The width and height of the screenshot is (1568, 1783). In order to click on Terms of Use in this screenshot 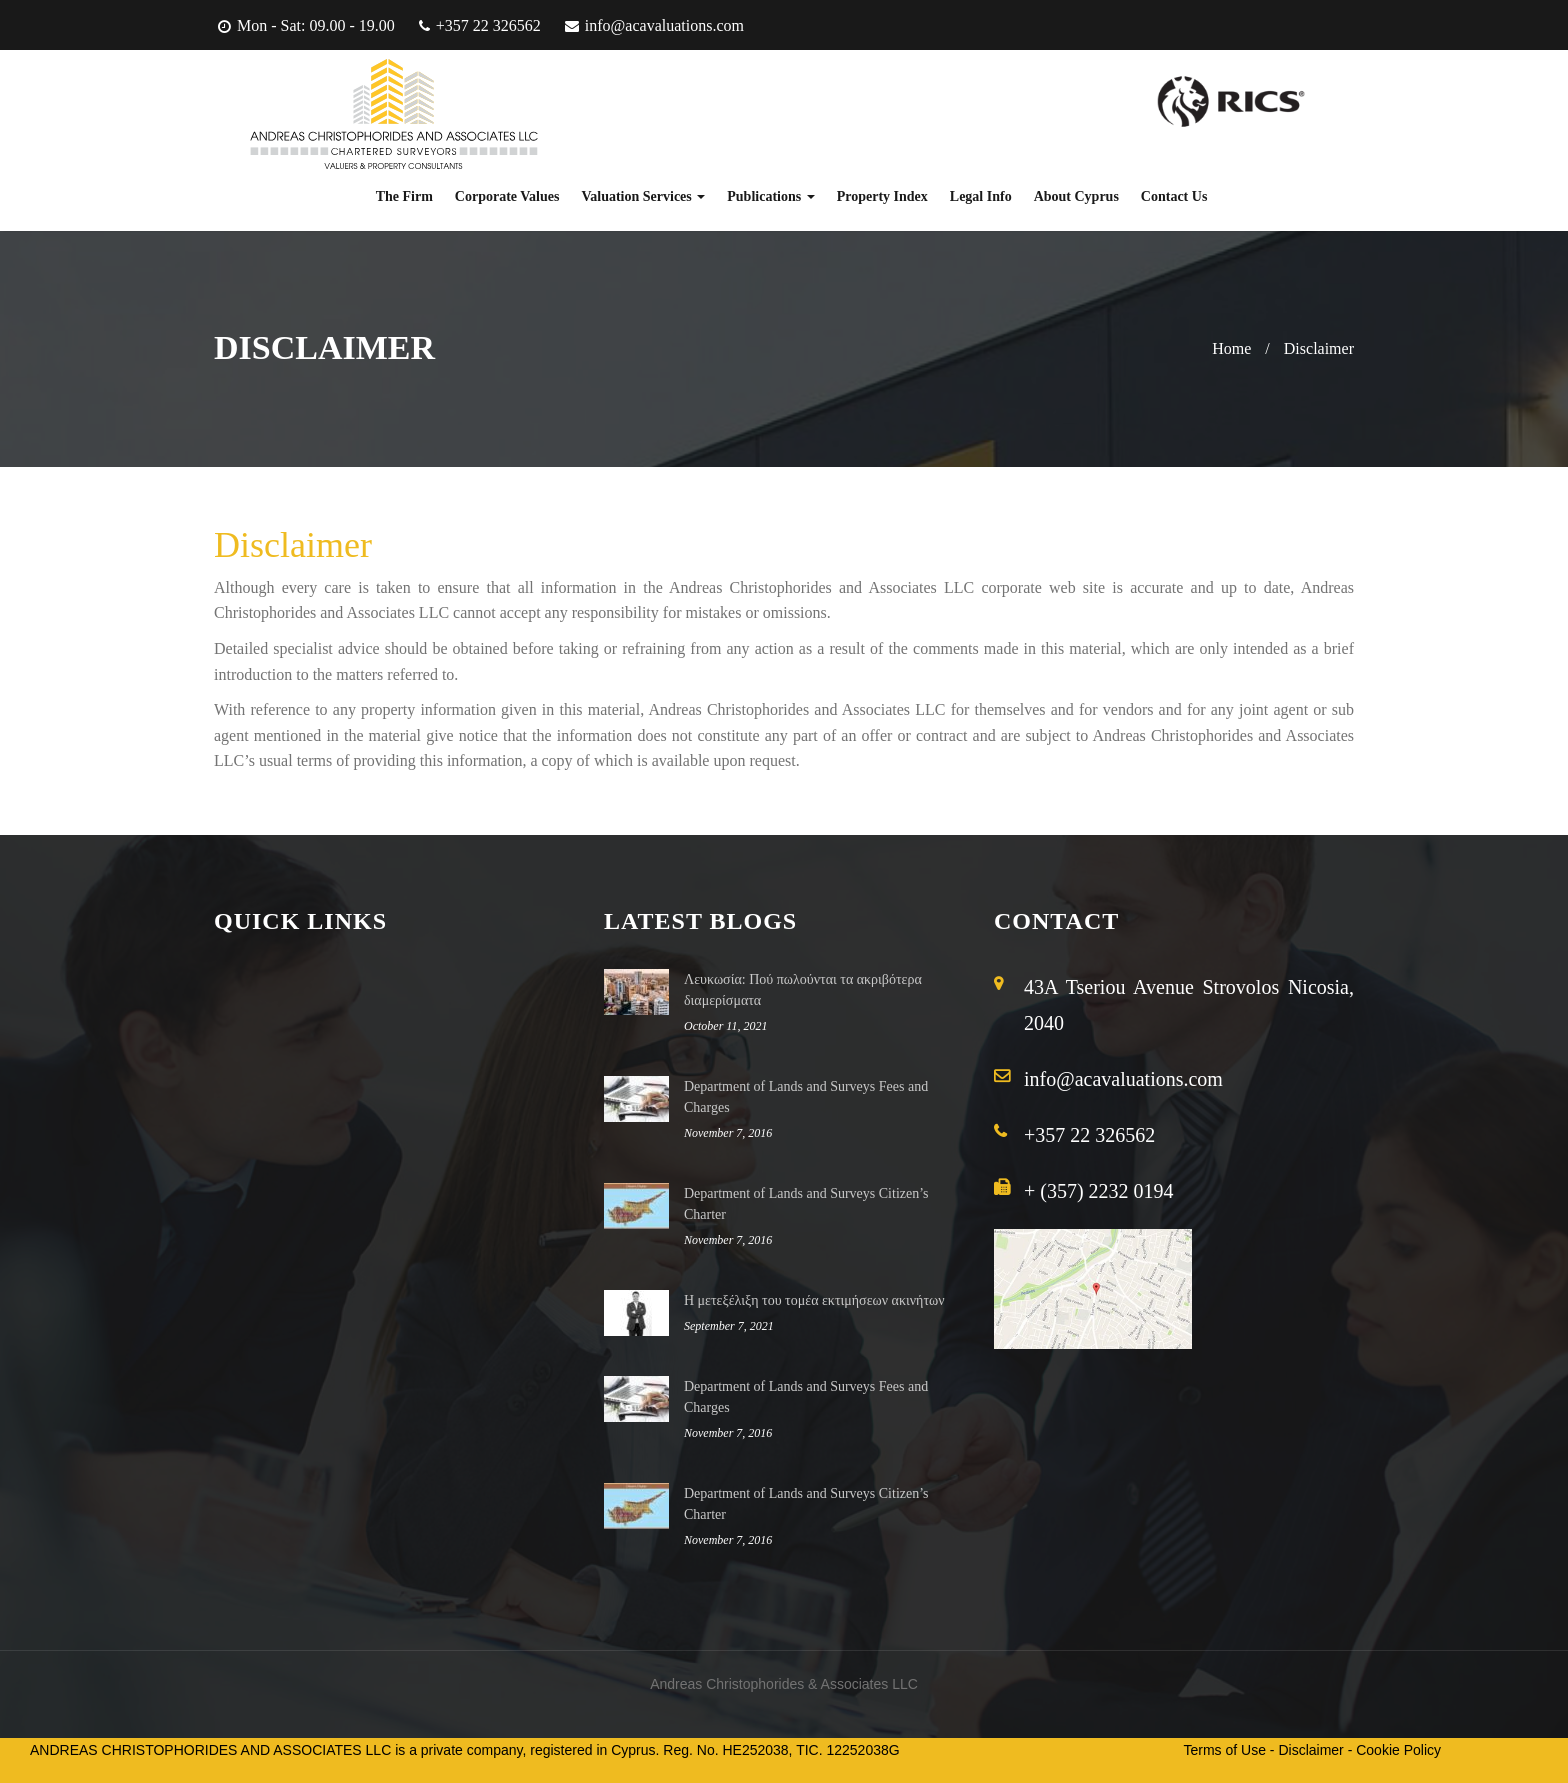, I will do `click(1225, 1750)`.